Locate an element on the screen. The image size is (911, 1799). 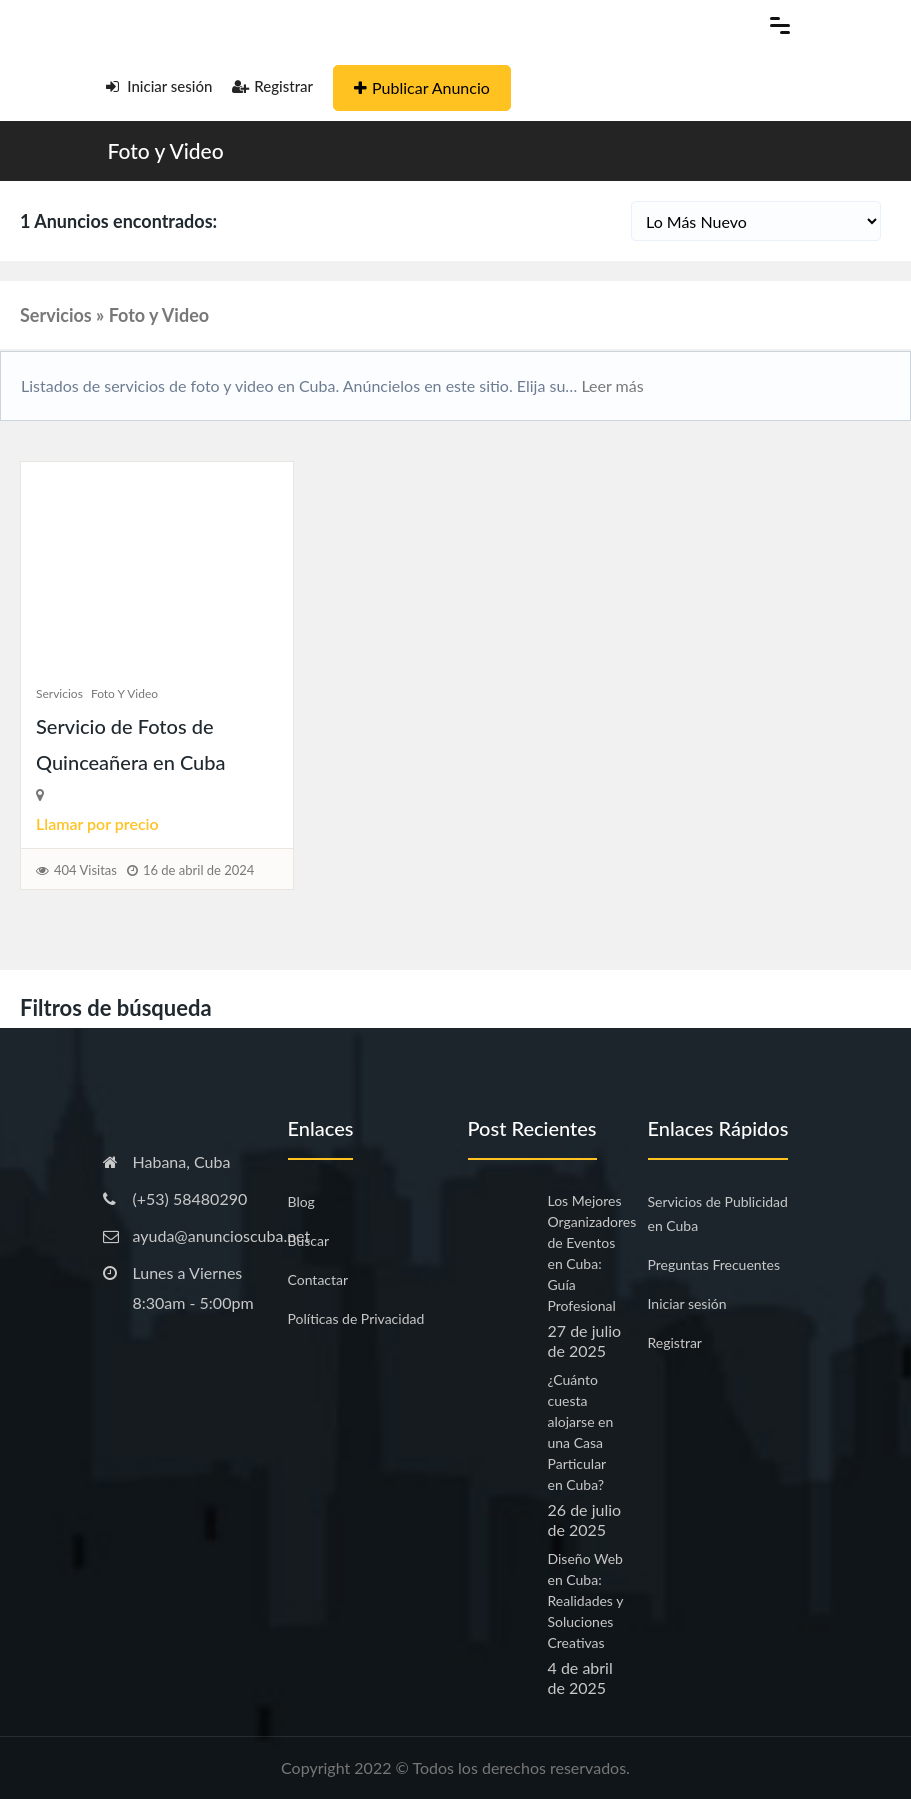
Diseño Web en Cuba: Realidades y Soluciones Creativas is located at coordinates (586, 1600).